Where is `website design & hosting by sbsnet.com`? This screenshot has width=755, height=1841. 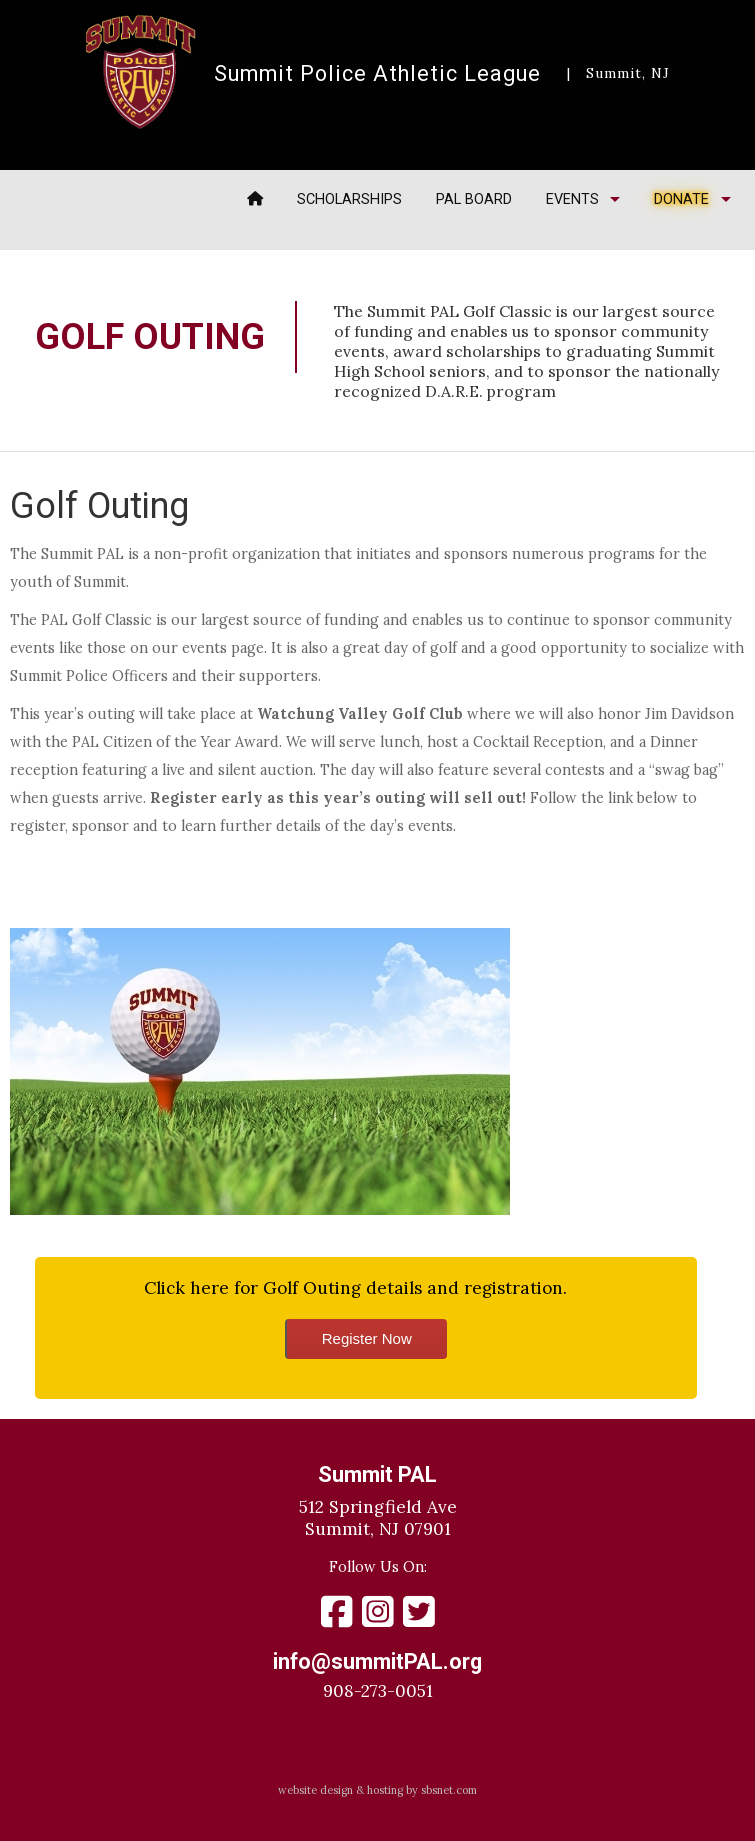 website design & hosting by sbsnet.com is located at coordinates (377, 1790).